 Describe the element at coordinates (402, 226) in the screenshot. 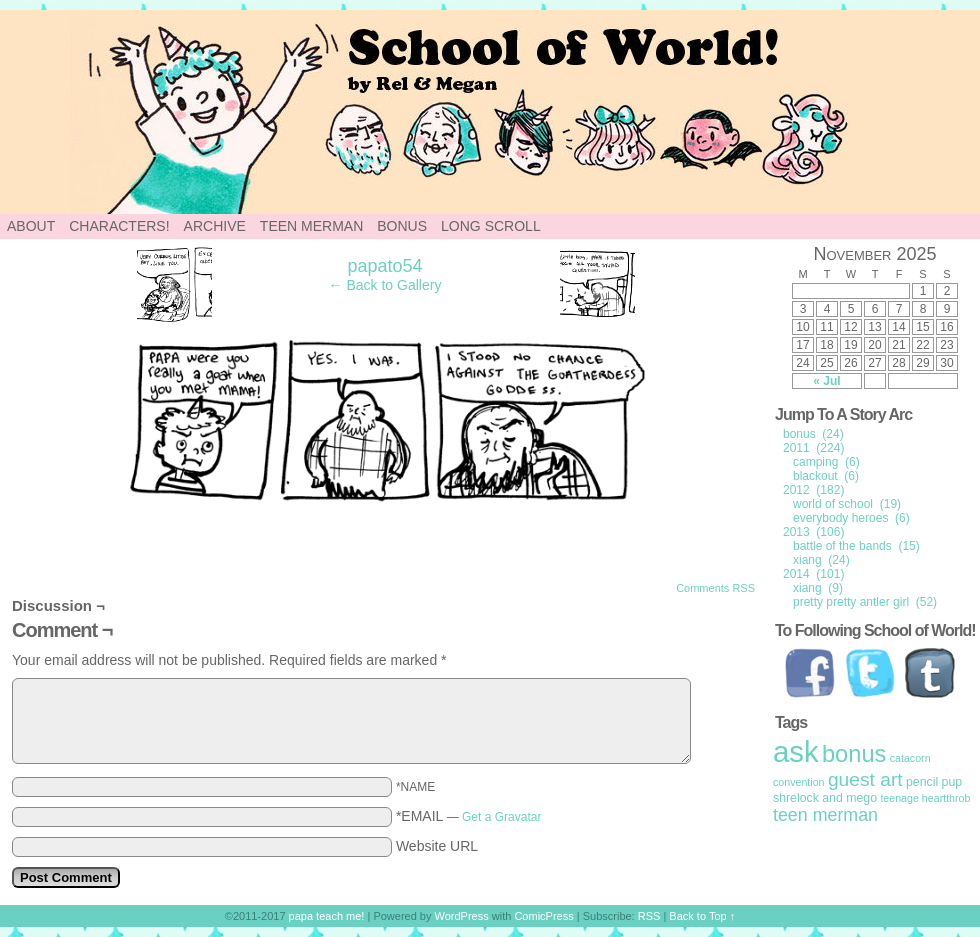

I see `Bonus` at that location.